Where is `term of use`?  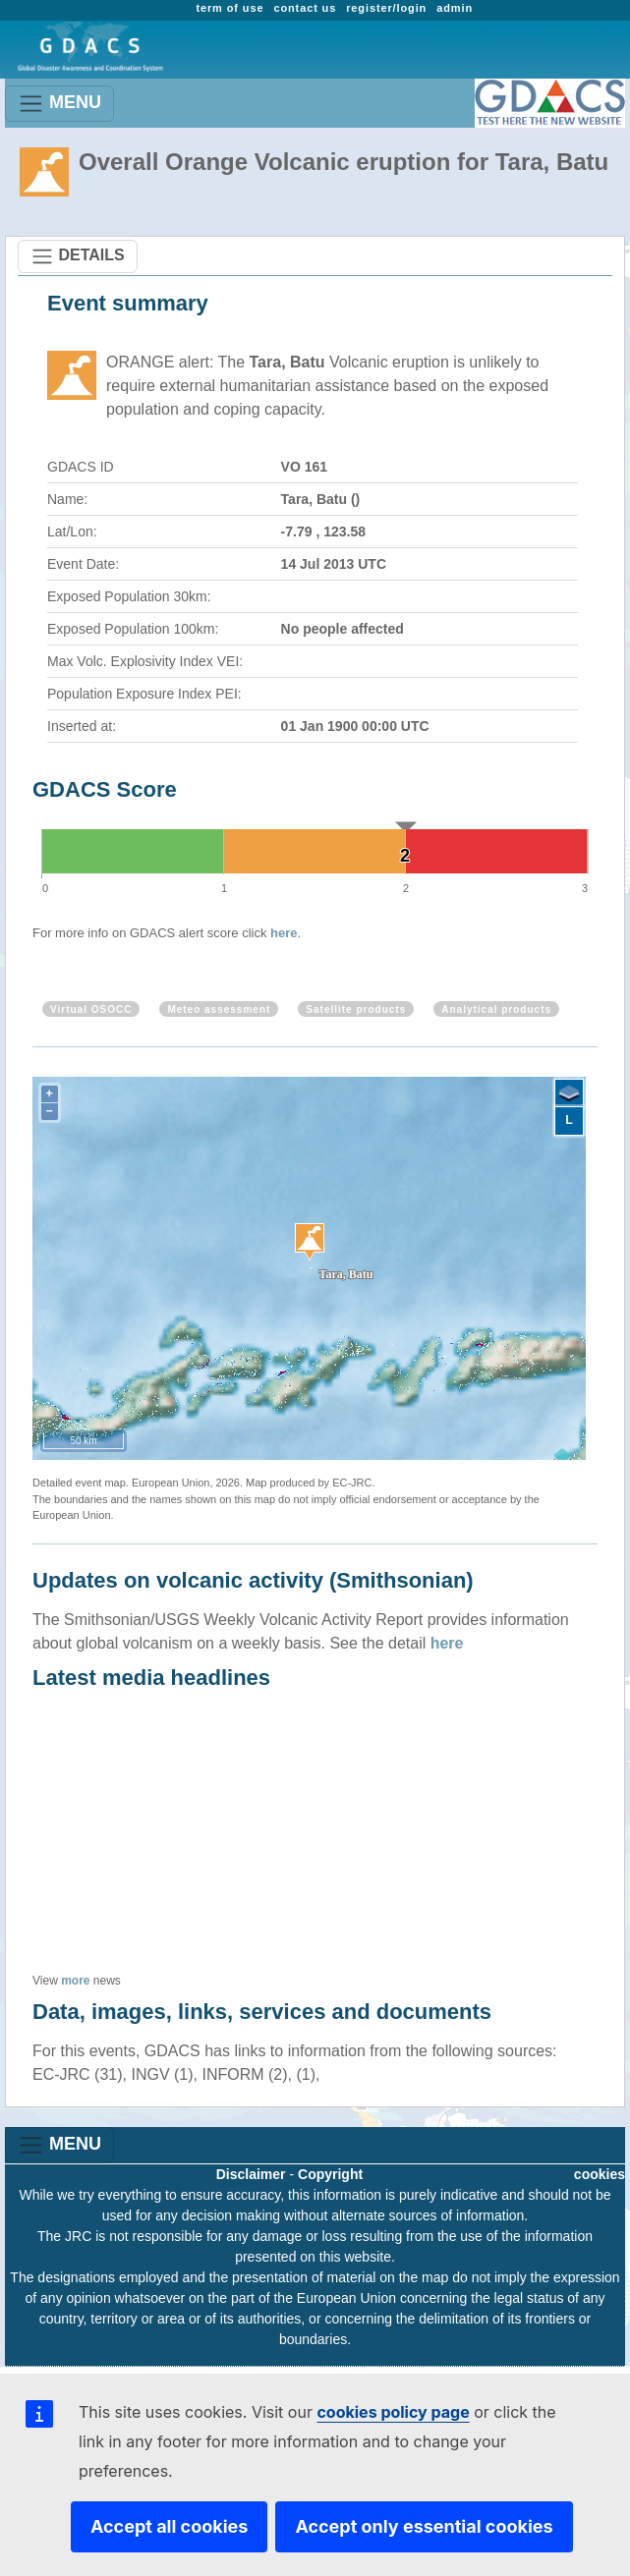 term of use is located at coordinates (229, 8).